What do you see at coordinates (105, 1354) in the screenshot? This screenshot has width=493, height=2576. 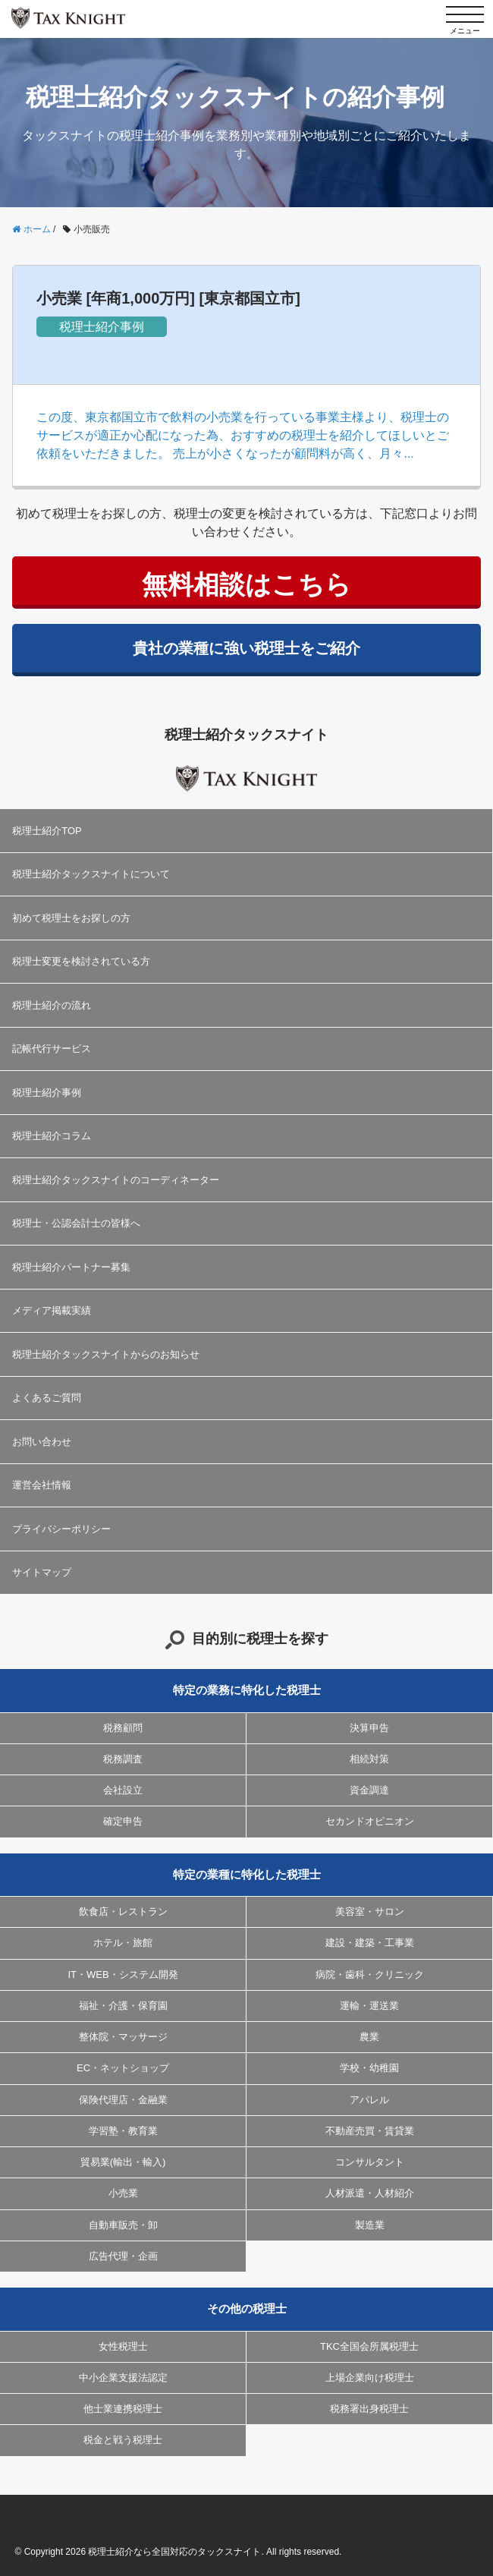 I see `税理士紹介タックスナイトからのお知らせ` at bounding box center [105, 1354].